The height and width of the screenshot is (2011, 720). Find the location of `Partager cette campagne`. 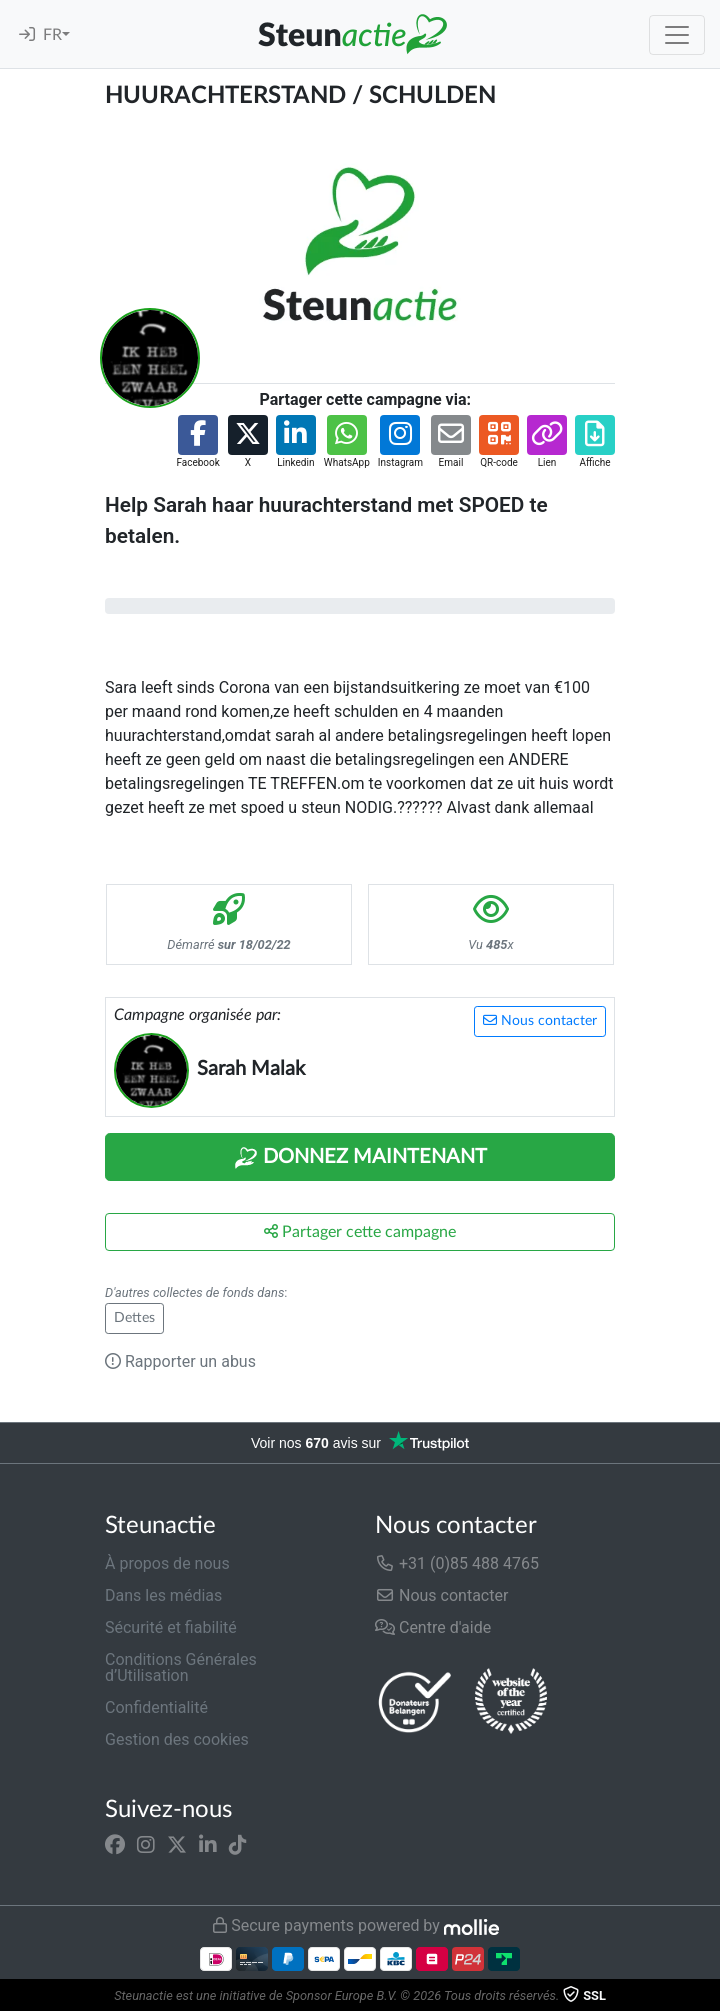

Partager cette campagne is located at coordinates (360, 1231).